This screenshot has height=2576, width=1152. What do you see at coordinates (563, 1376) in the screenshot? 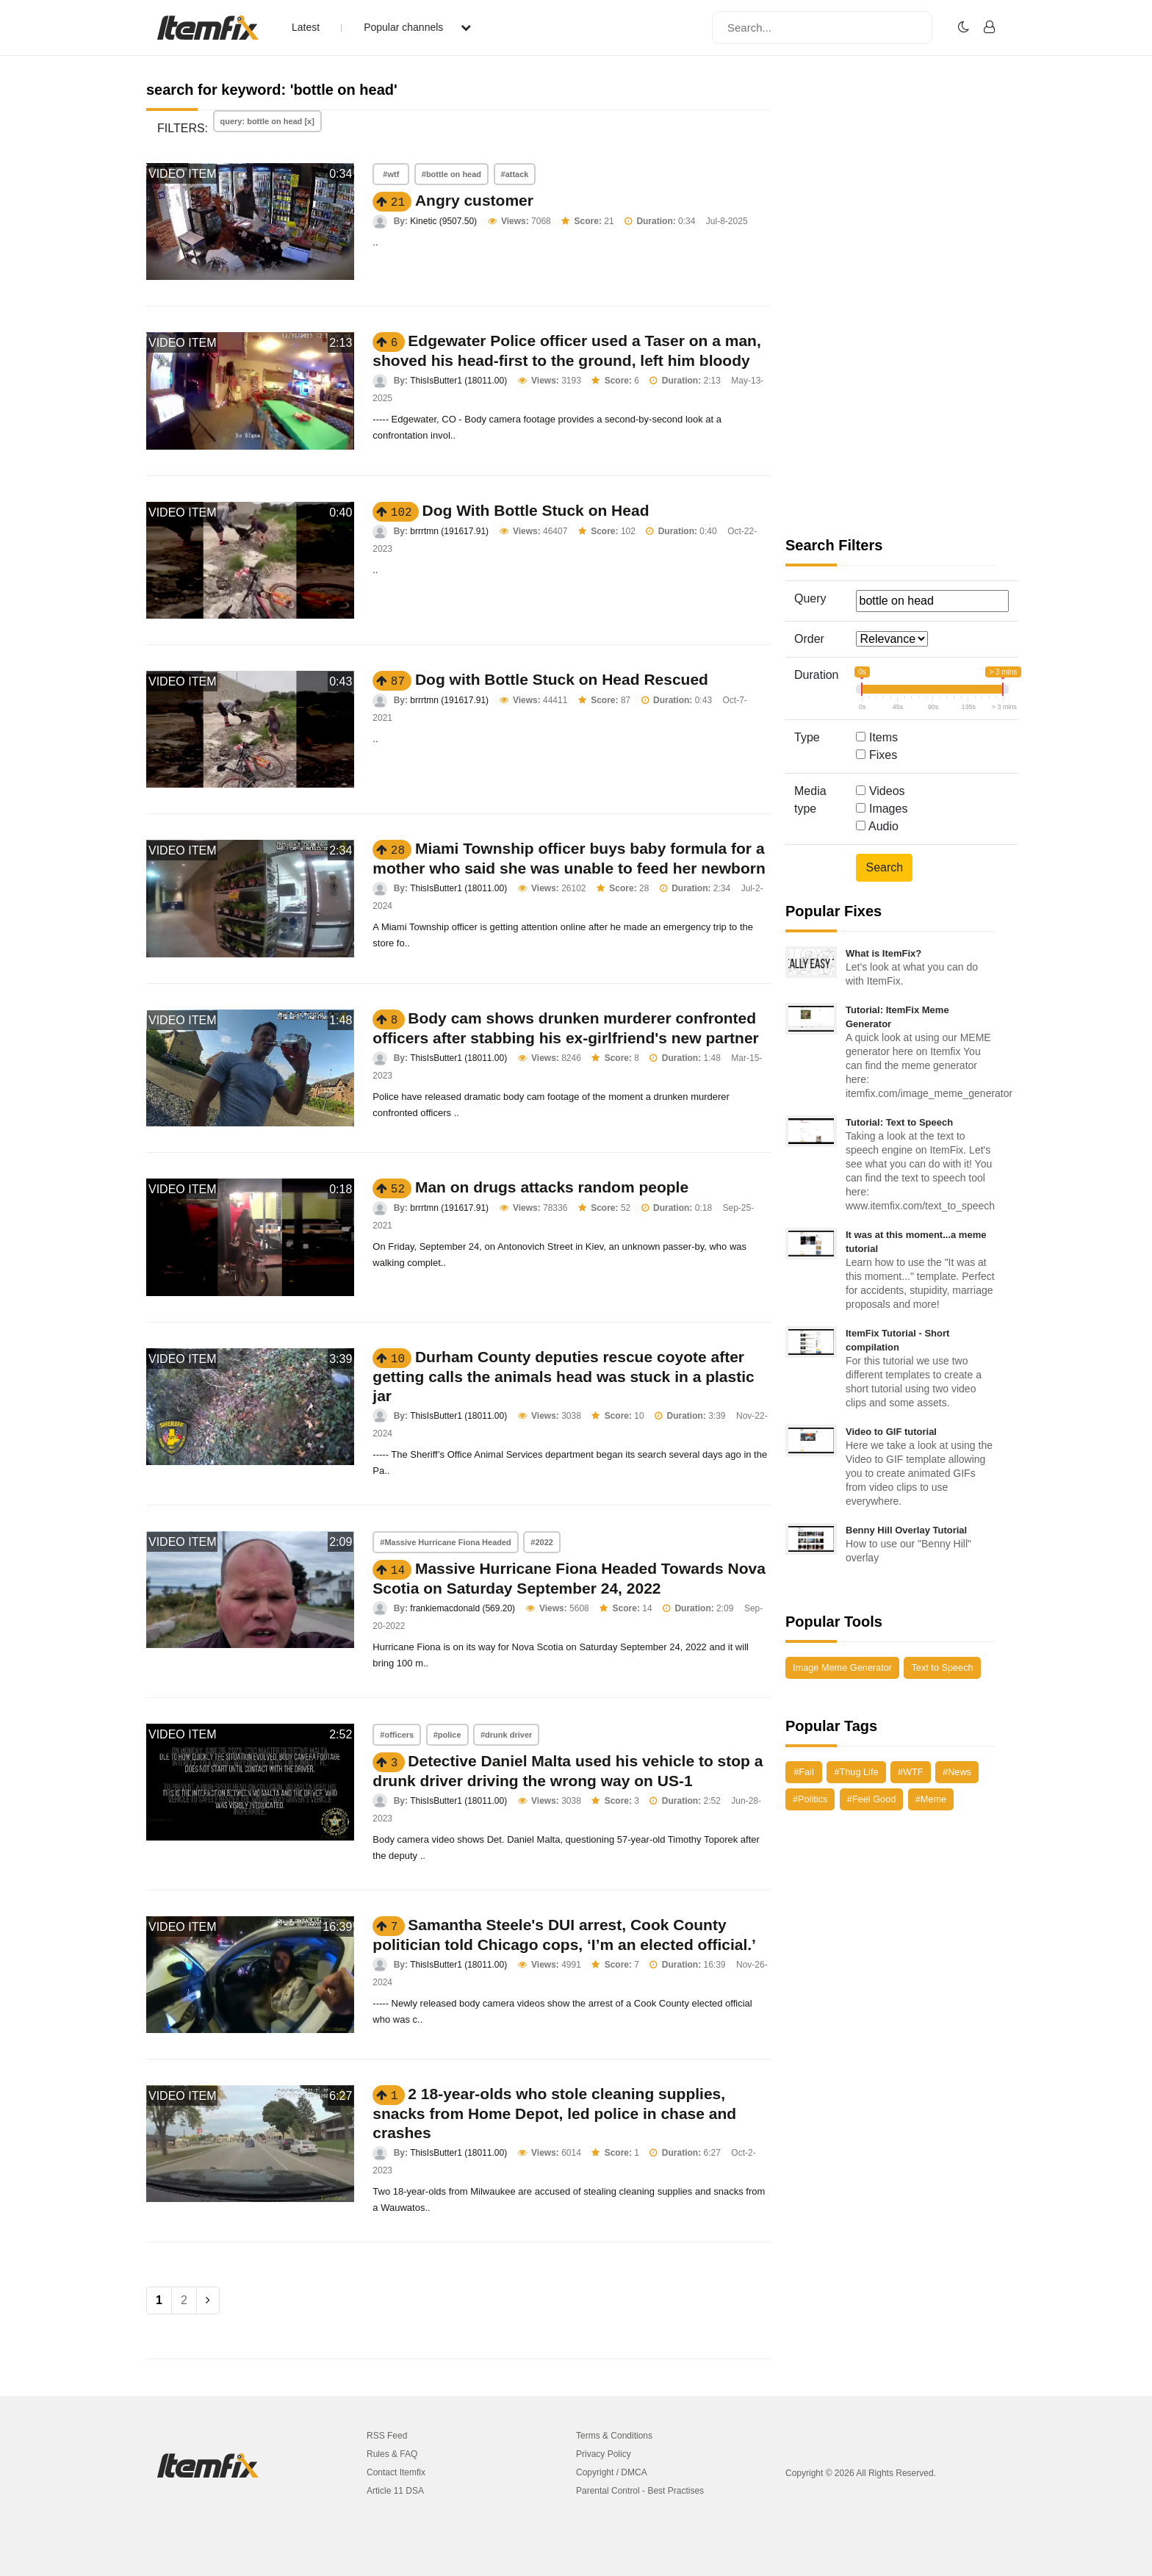
I see `Durham County deputies rescue coyote after getting calls the animals head was stuck in a plastic jar` at bounding box center [563, 1376].